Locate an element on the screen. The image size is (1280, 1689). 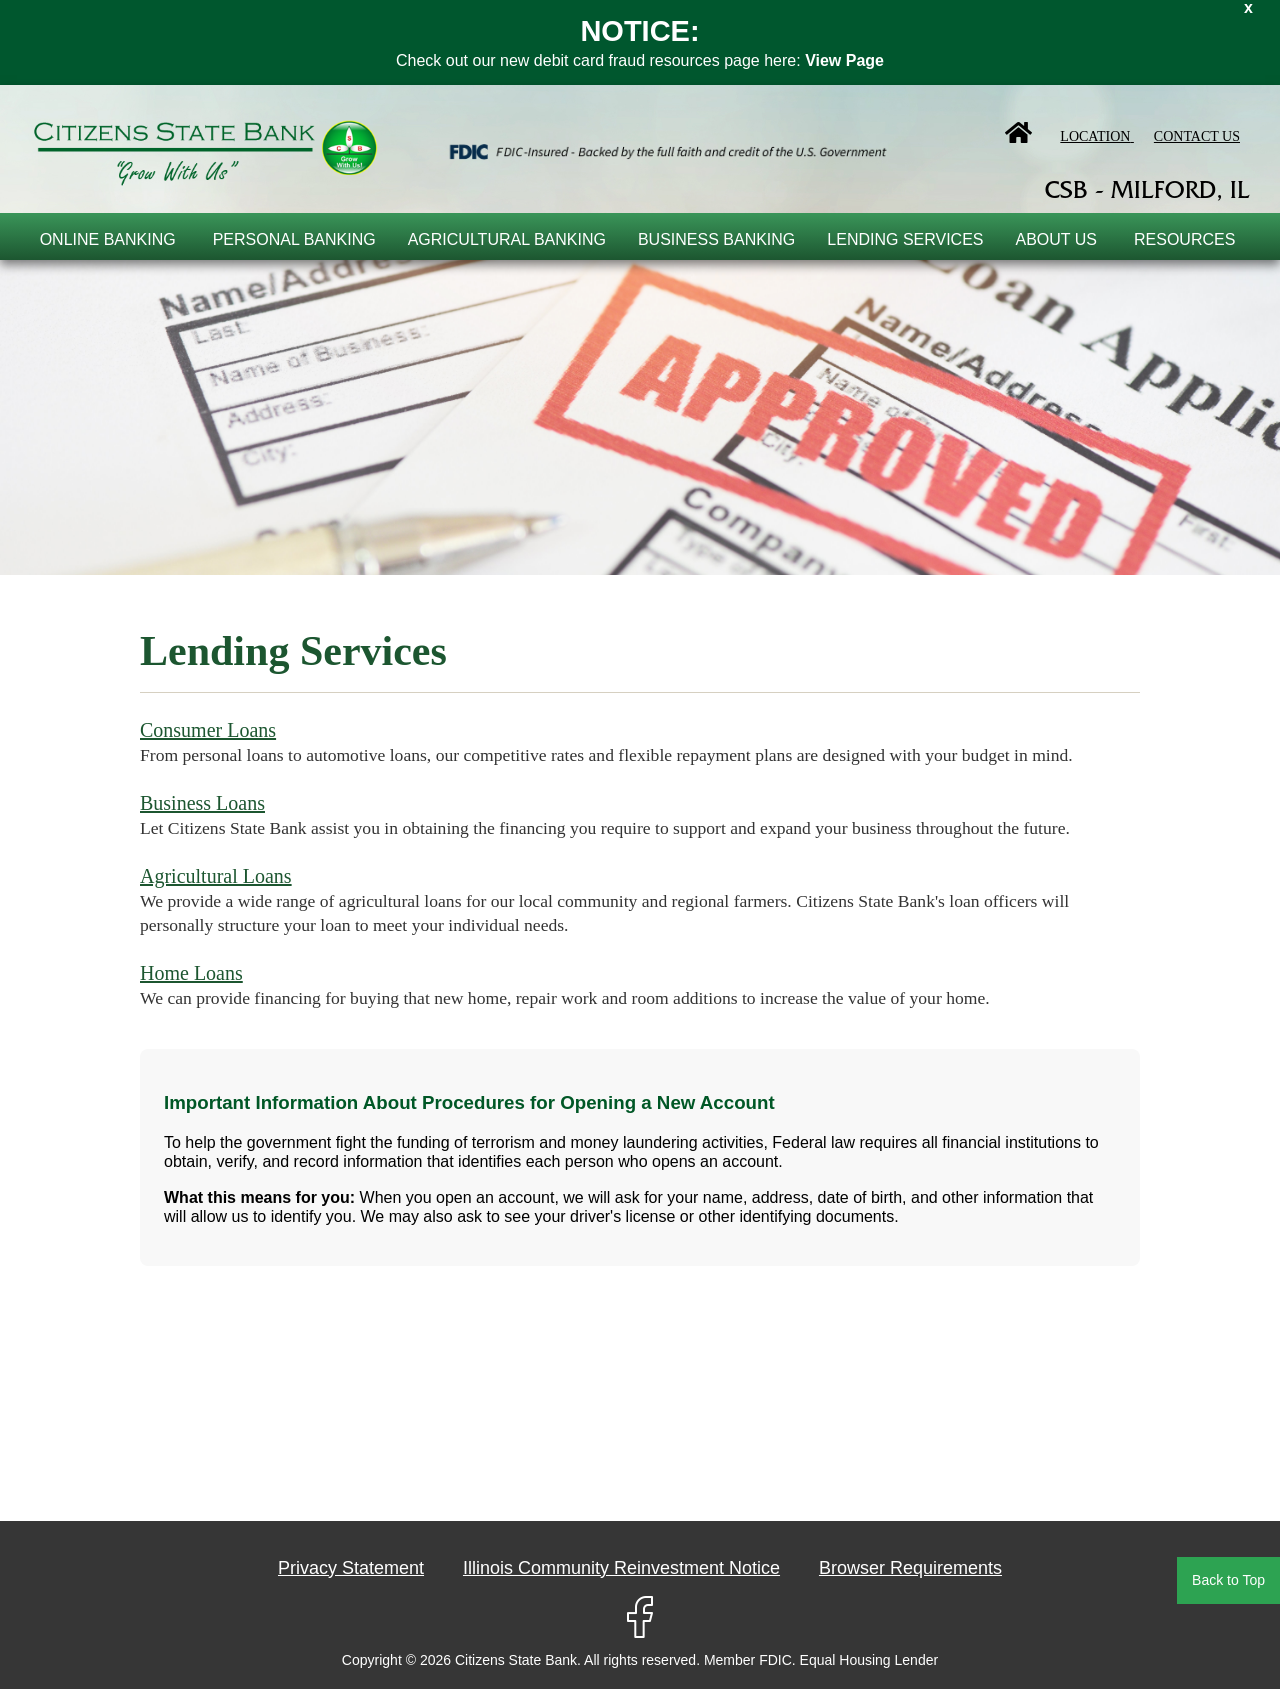
Consumer Loans is located at coordinates (208, 730).